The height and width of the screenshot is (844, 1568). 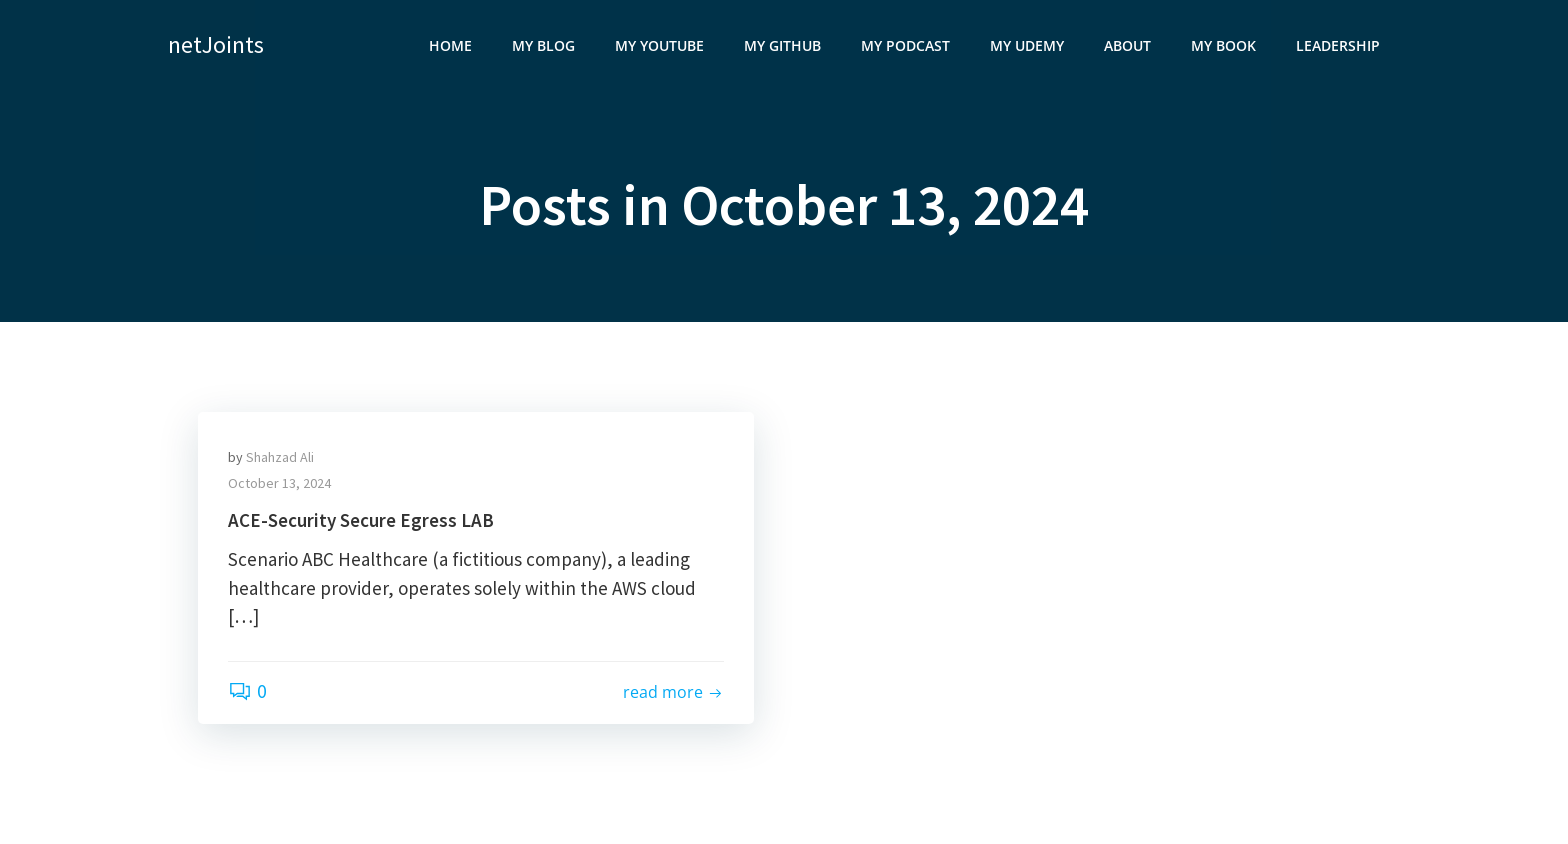 I want to click on My Podcast, so click(x=905, y=45).